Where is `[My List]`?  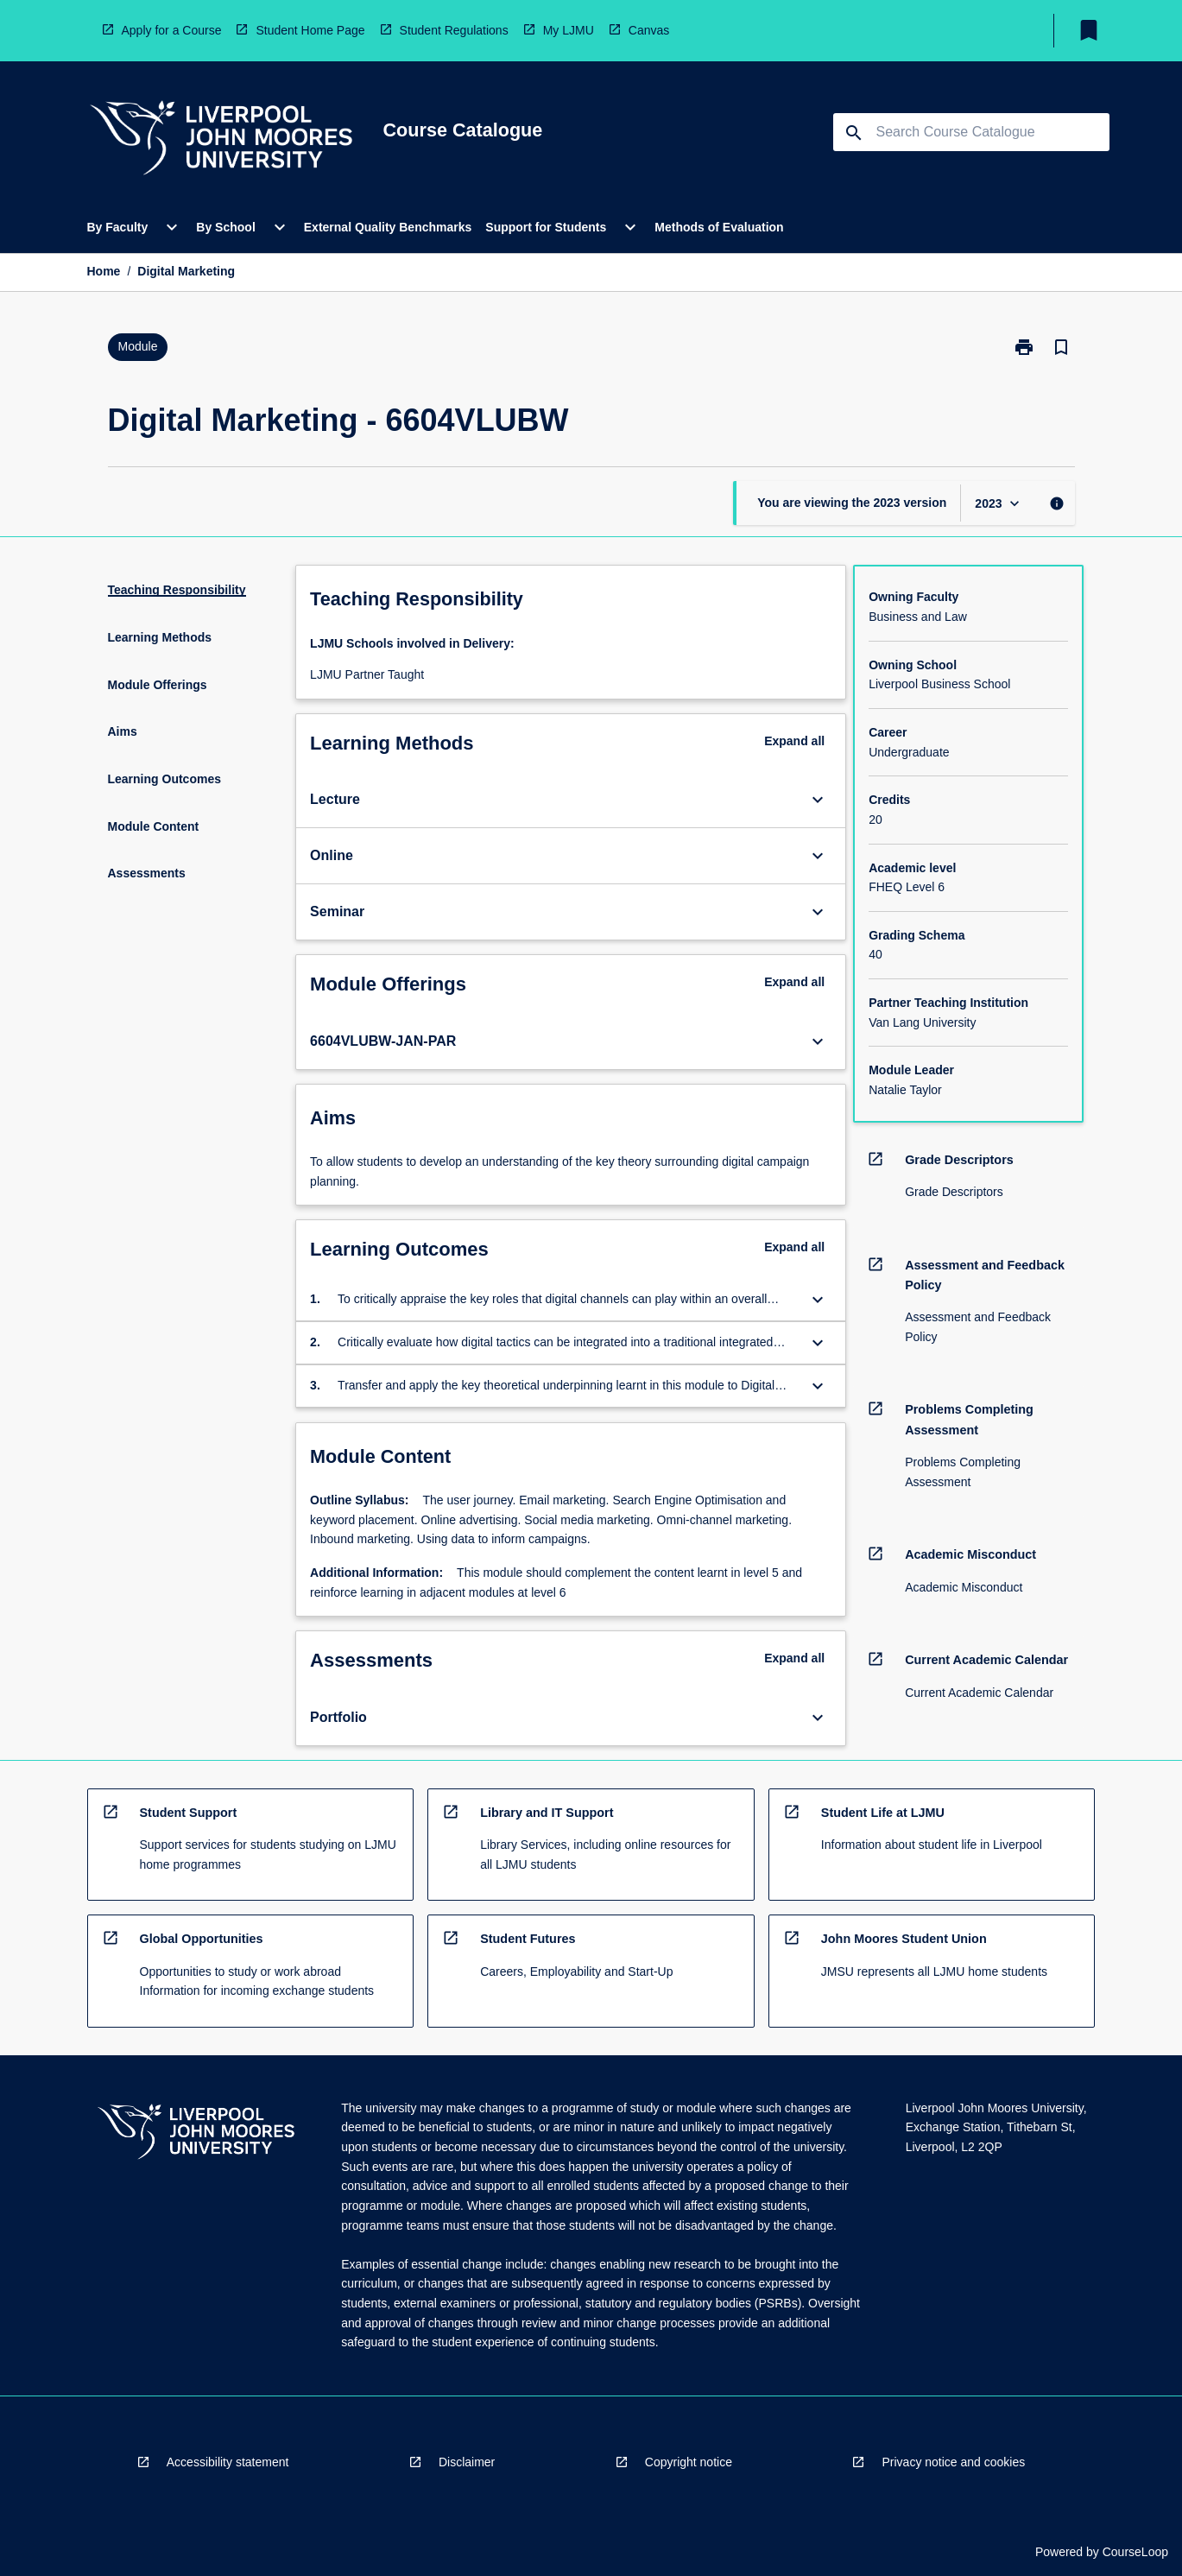 [My List] is located at coordinates (1088, 30).